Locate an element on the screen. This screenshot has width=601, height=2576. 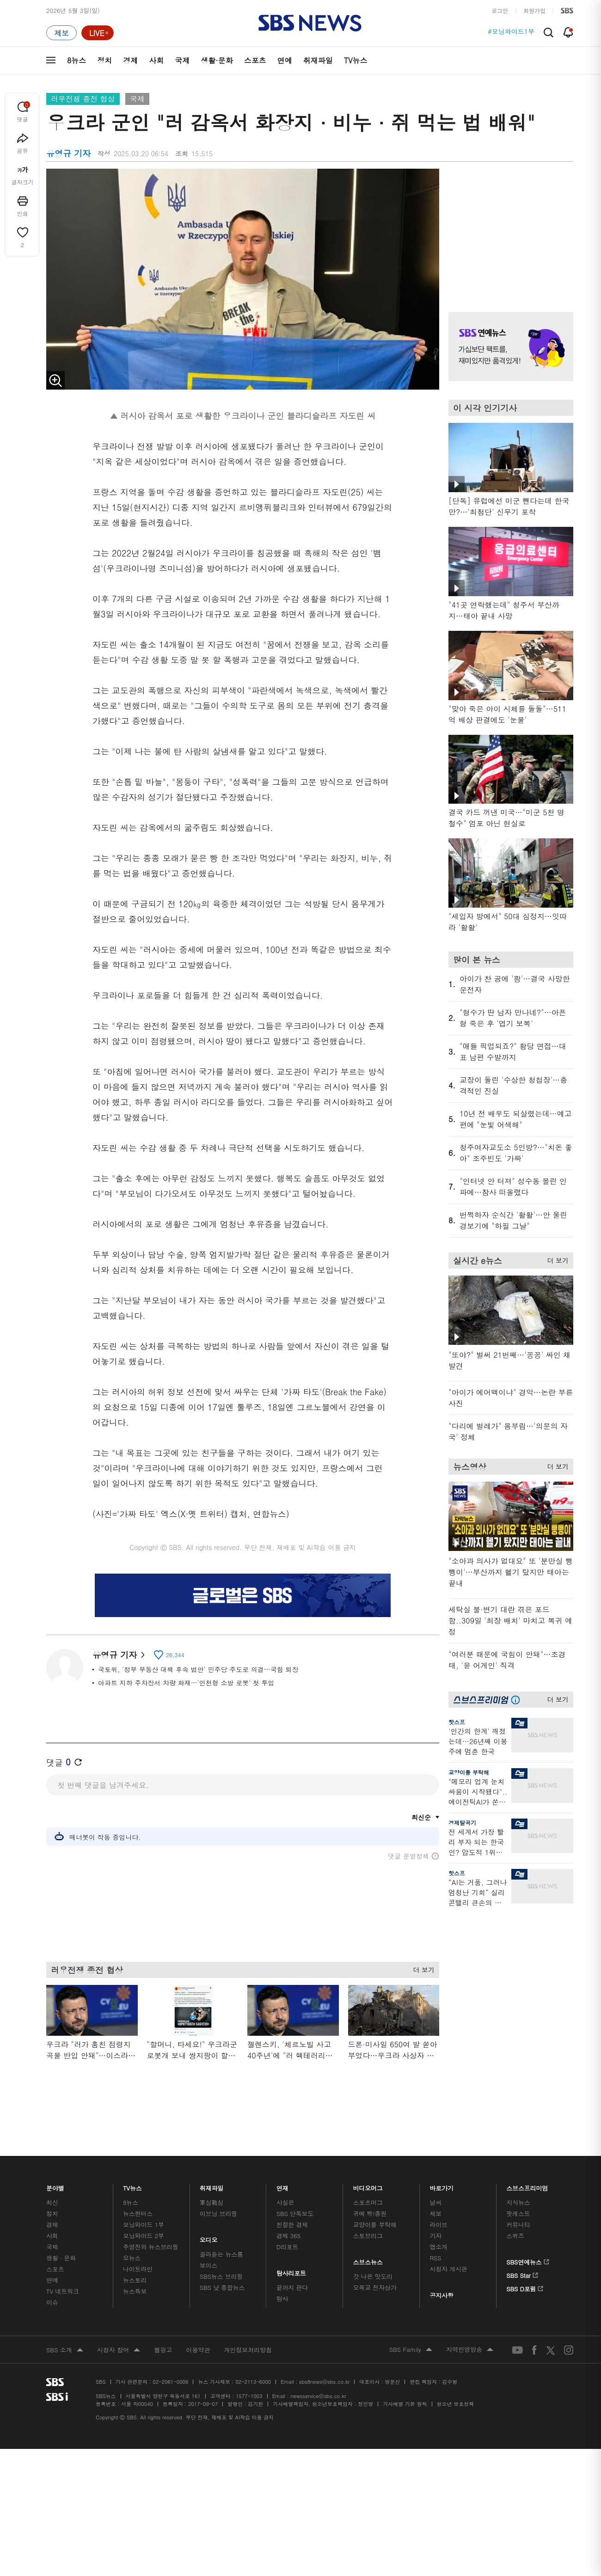
스브스프리미엄 is located at coordinates (527, 2163).